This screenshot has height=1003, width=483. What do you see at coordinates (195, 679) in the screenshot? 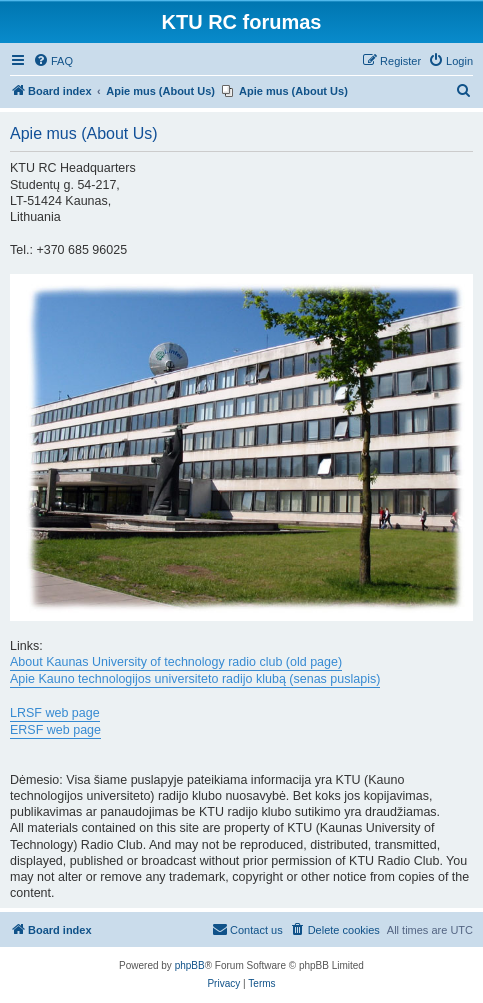
I see `Apie Kauno technologijos universiteto radijo klubą (senas puslapis)` at bounding box center [195, 679].